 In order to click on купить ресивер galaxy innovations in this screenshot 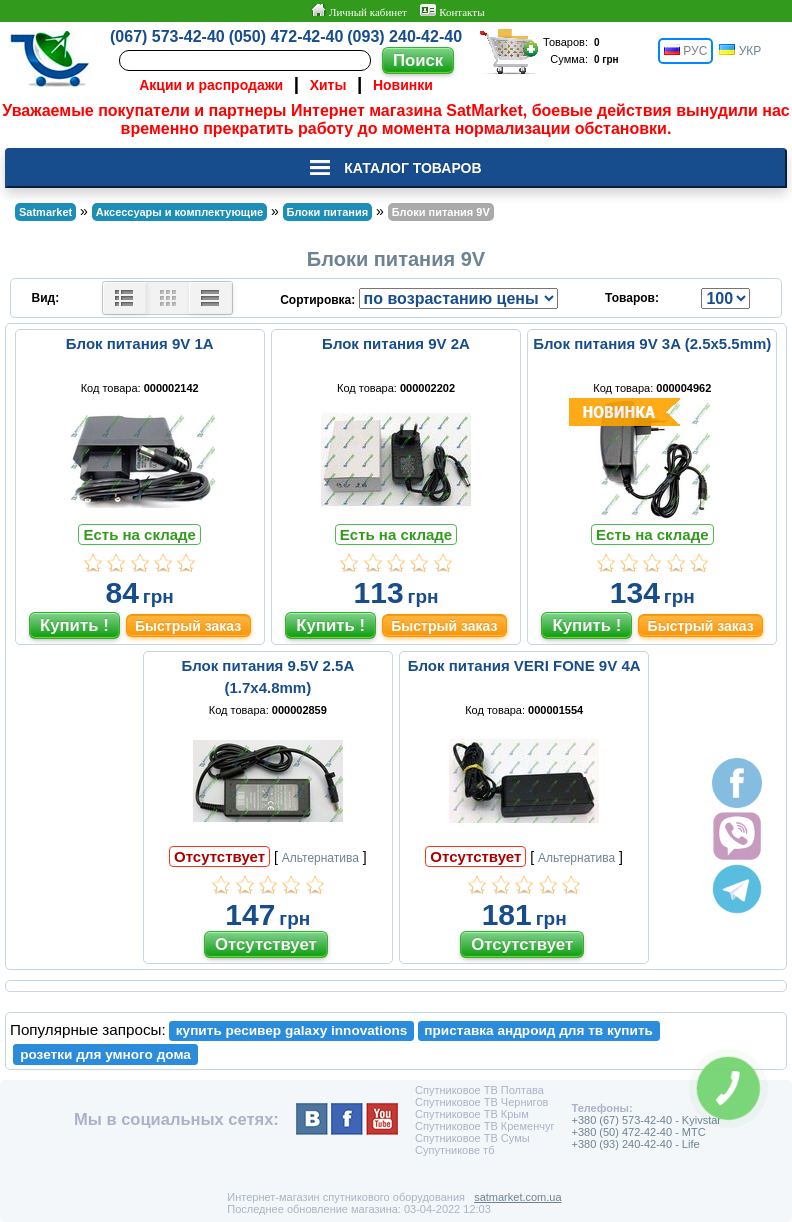, I will do `click(292, 1030)`.